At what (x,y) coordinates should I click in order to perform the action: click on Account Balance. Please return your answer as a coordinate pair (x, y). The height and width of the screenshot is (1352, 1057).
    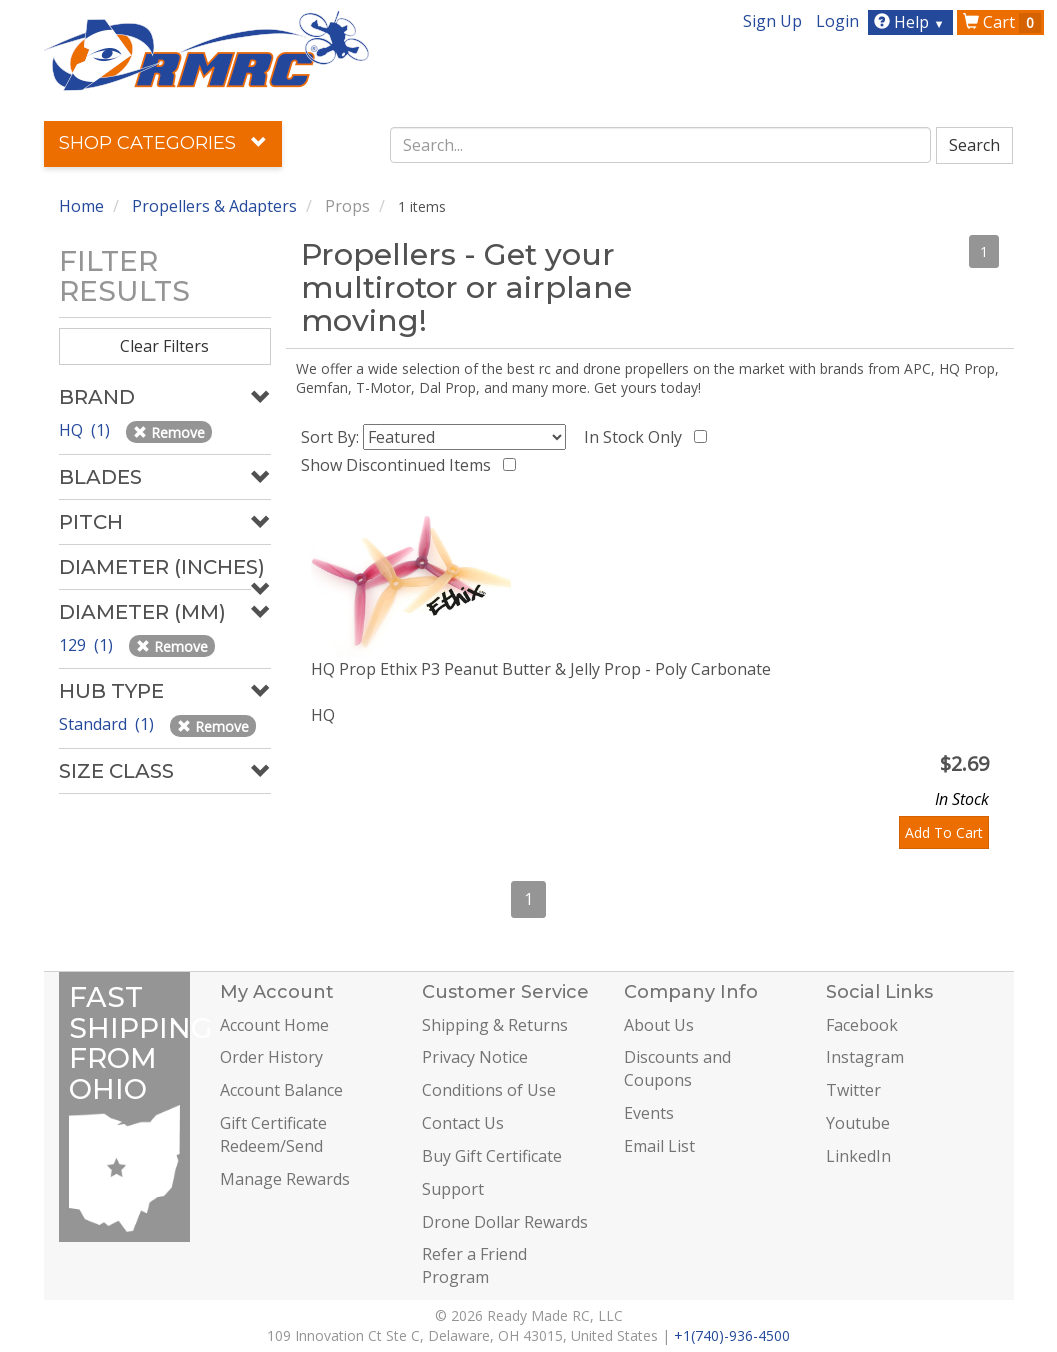
    Looking at the image, I should click on (281, 1090).